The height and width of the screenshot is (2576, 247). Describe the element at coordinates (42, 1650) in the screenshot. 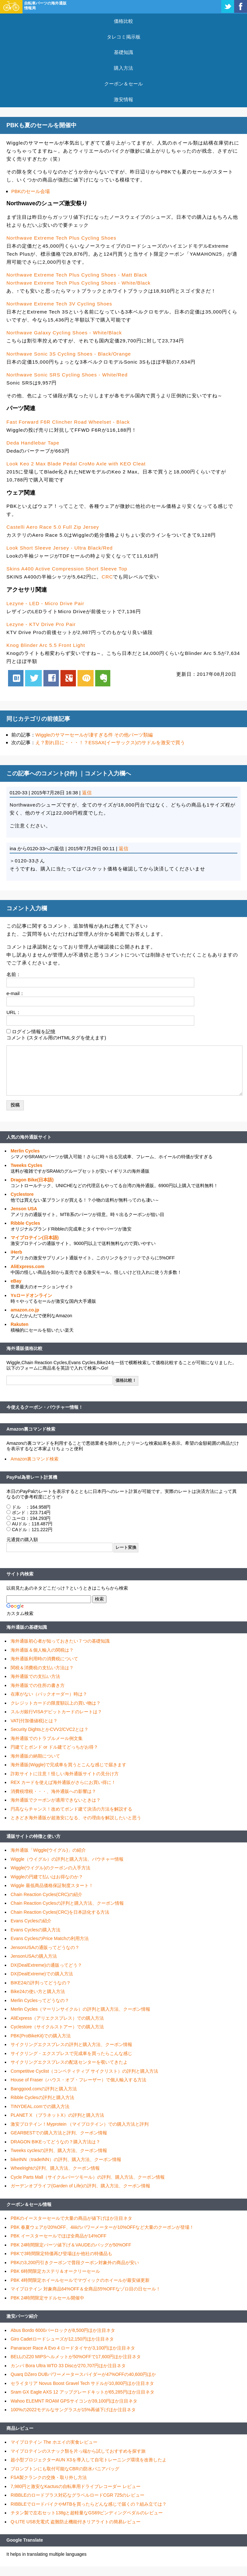

I see `海外通販＆個人輸入の関税は？` at that location.